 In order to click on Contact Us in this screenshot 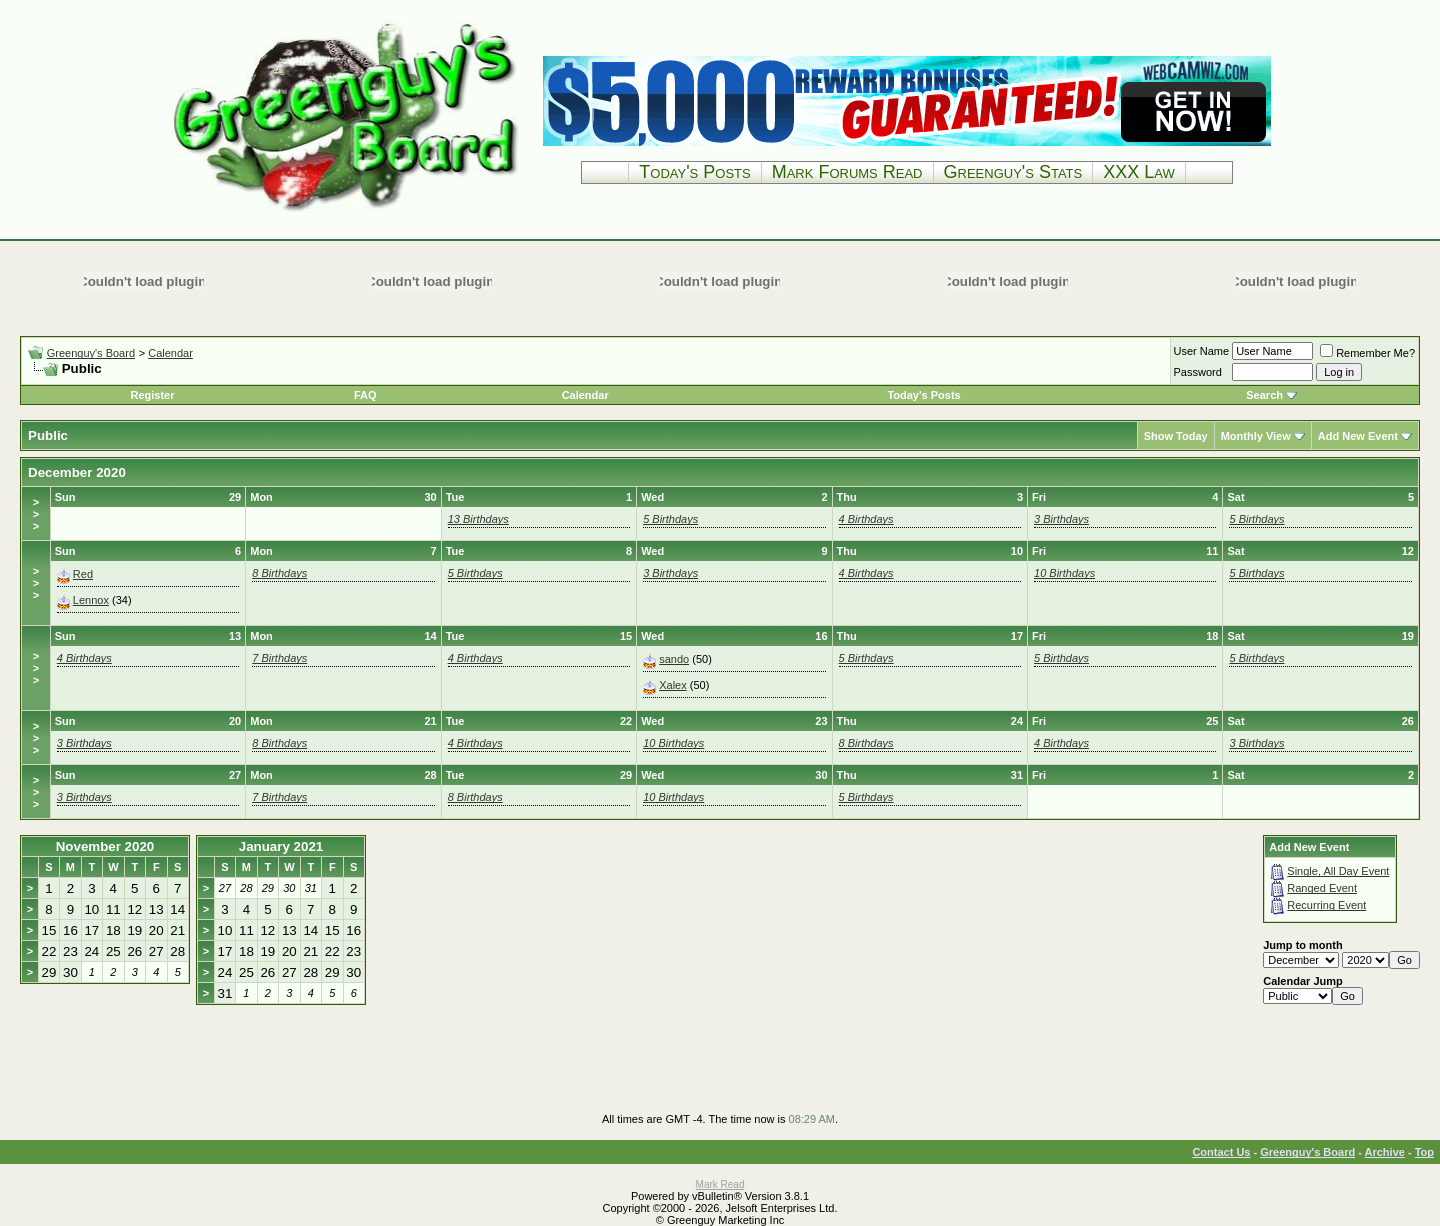, I will do `click(1221, 1152)`.